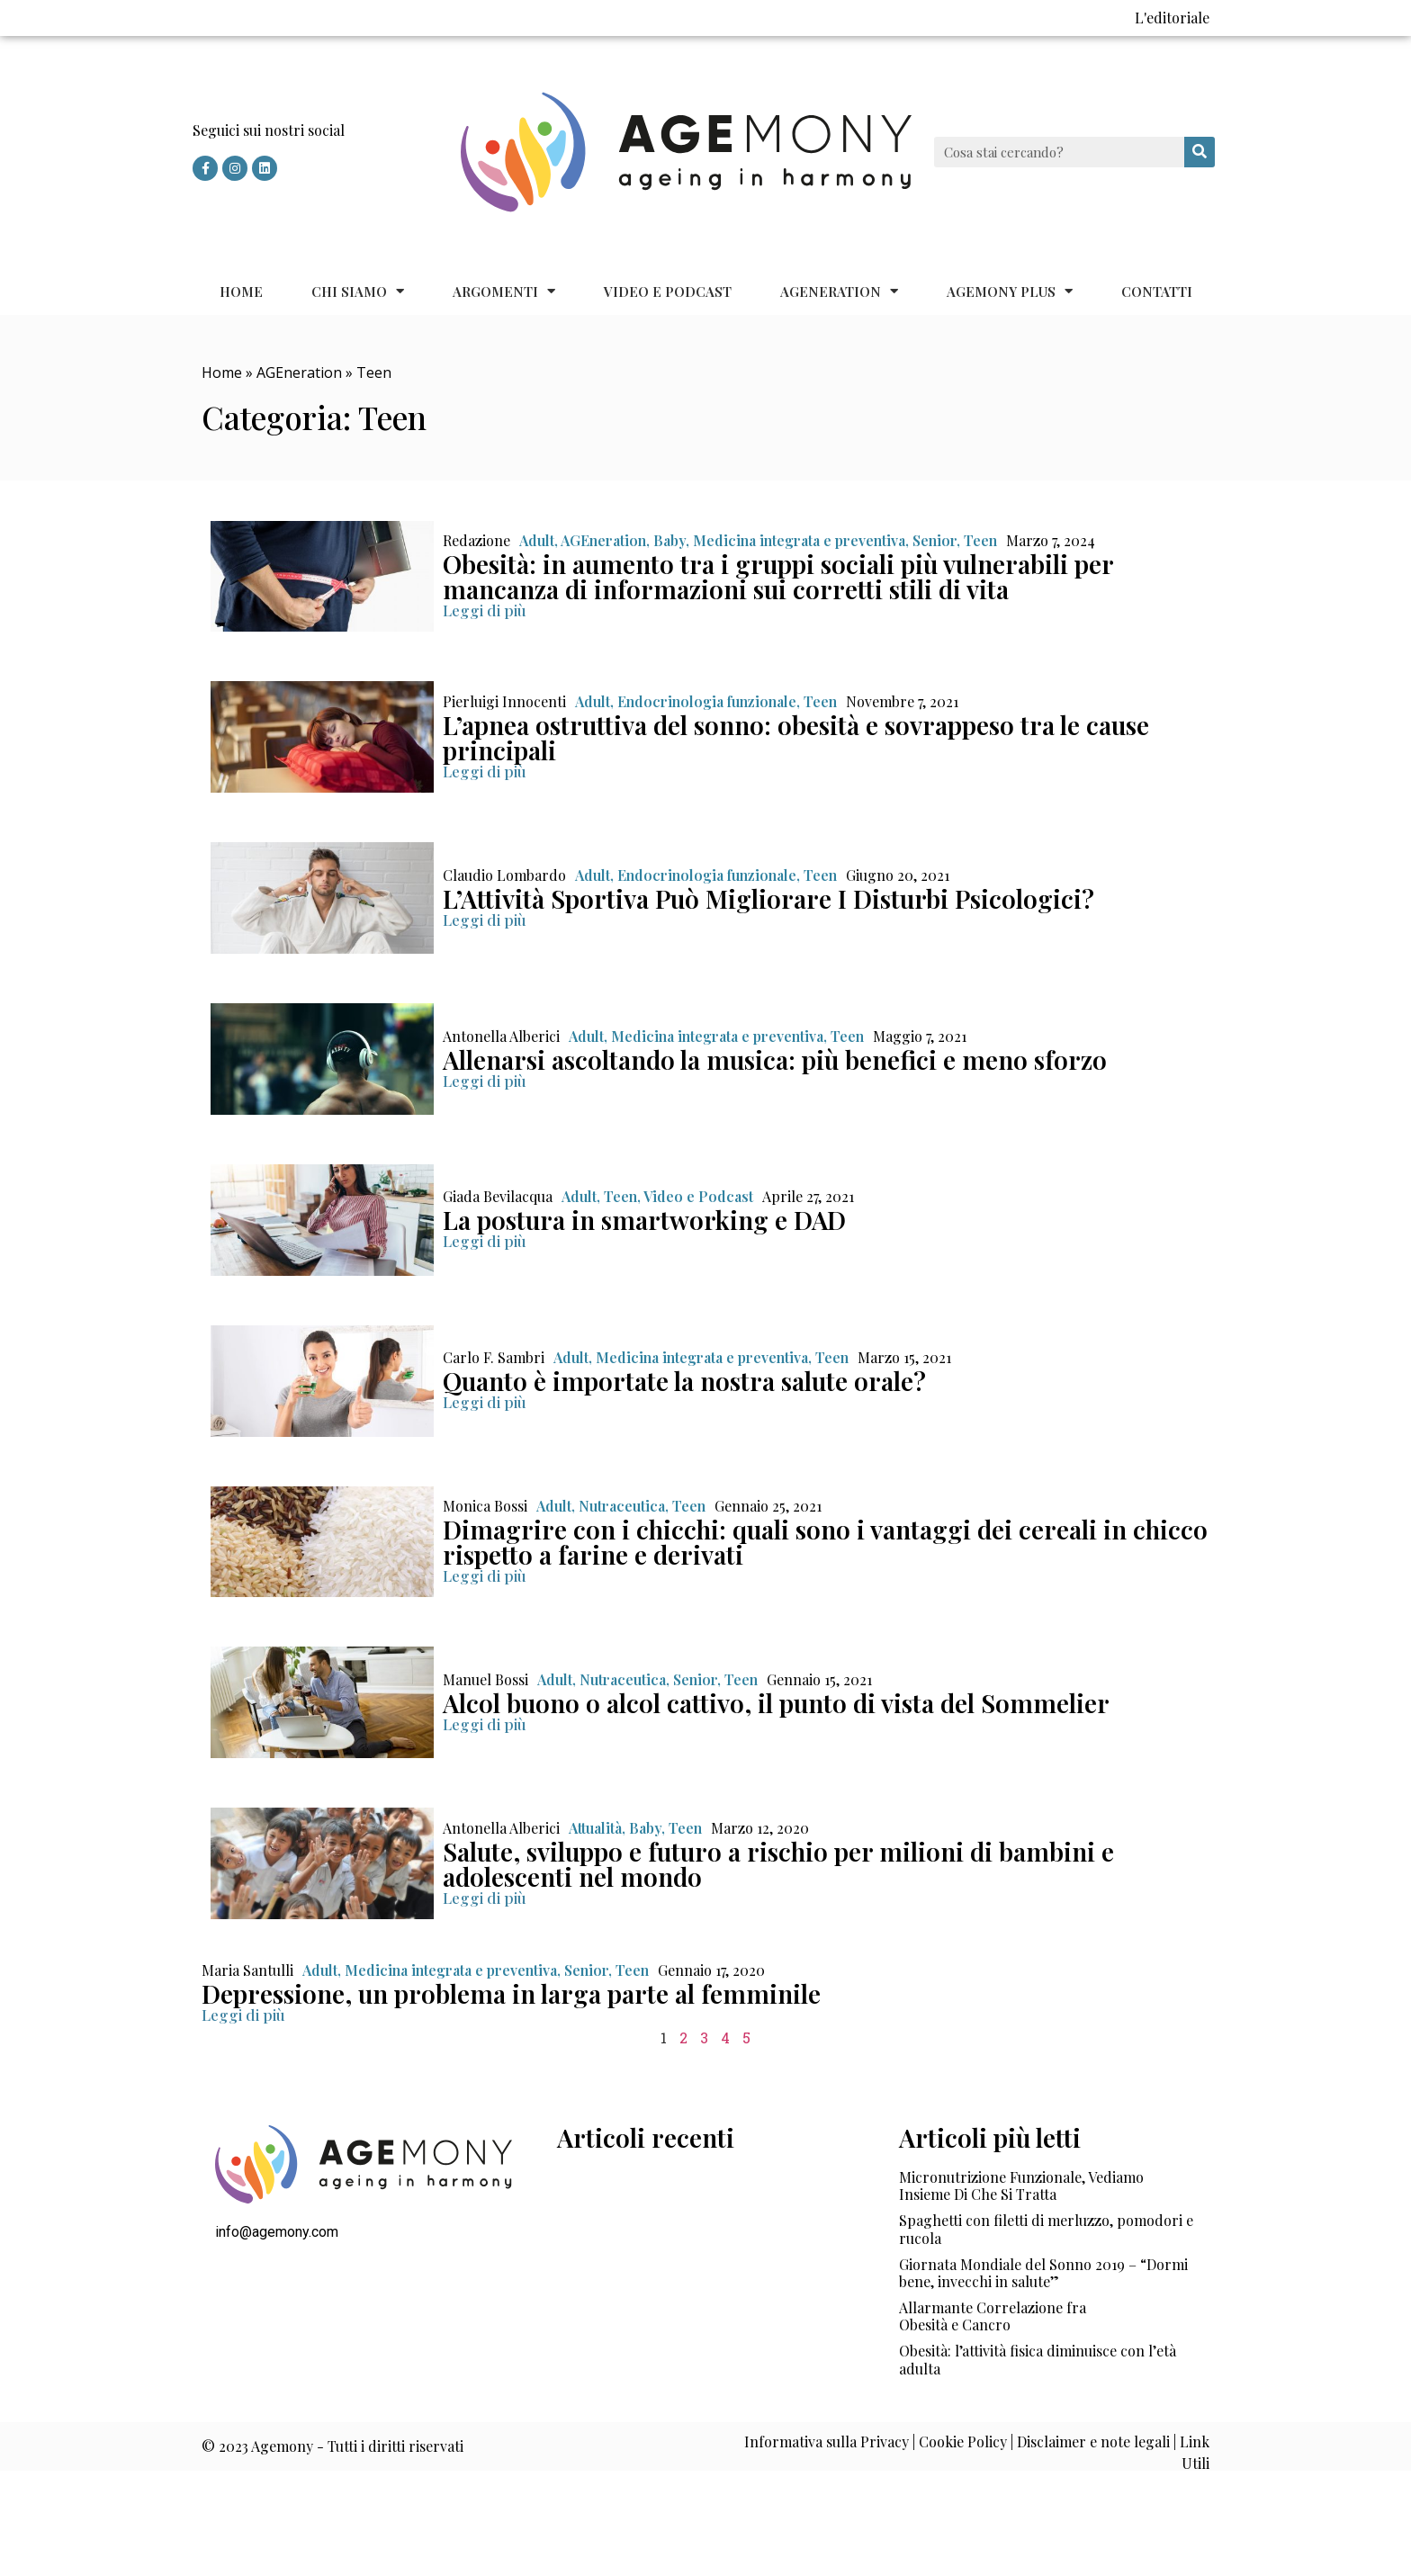 The height and width of the screenshot is (2576, 1411). Describe the element at coordinates (775, 1059) in the screenshot. I see `Allenarsi ascoltando la musica: più benefici e meno sforzo` at that location.